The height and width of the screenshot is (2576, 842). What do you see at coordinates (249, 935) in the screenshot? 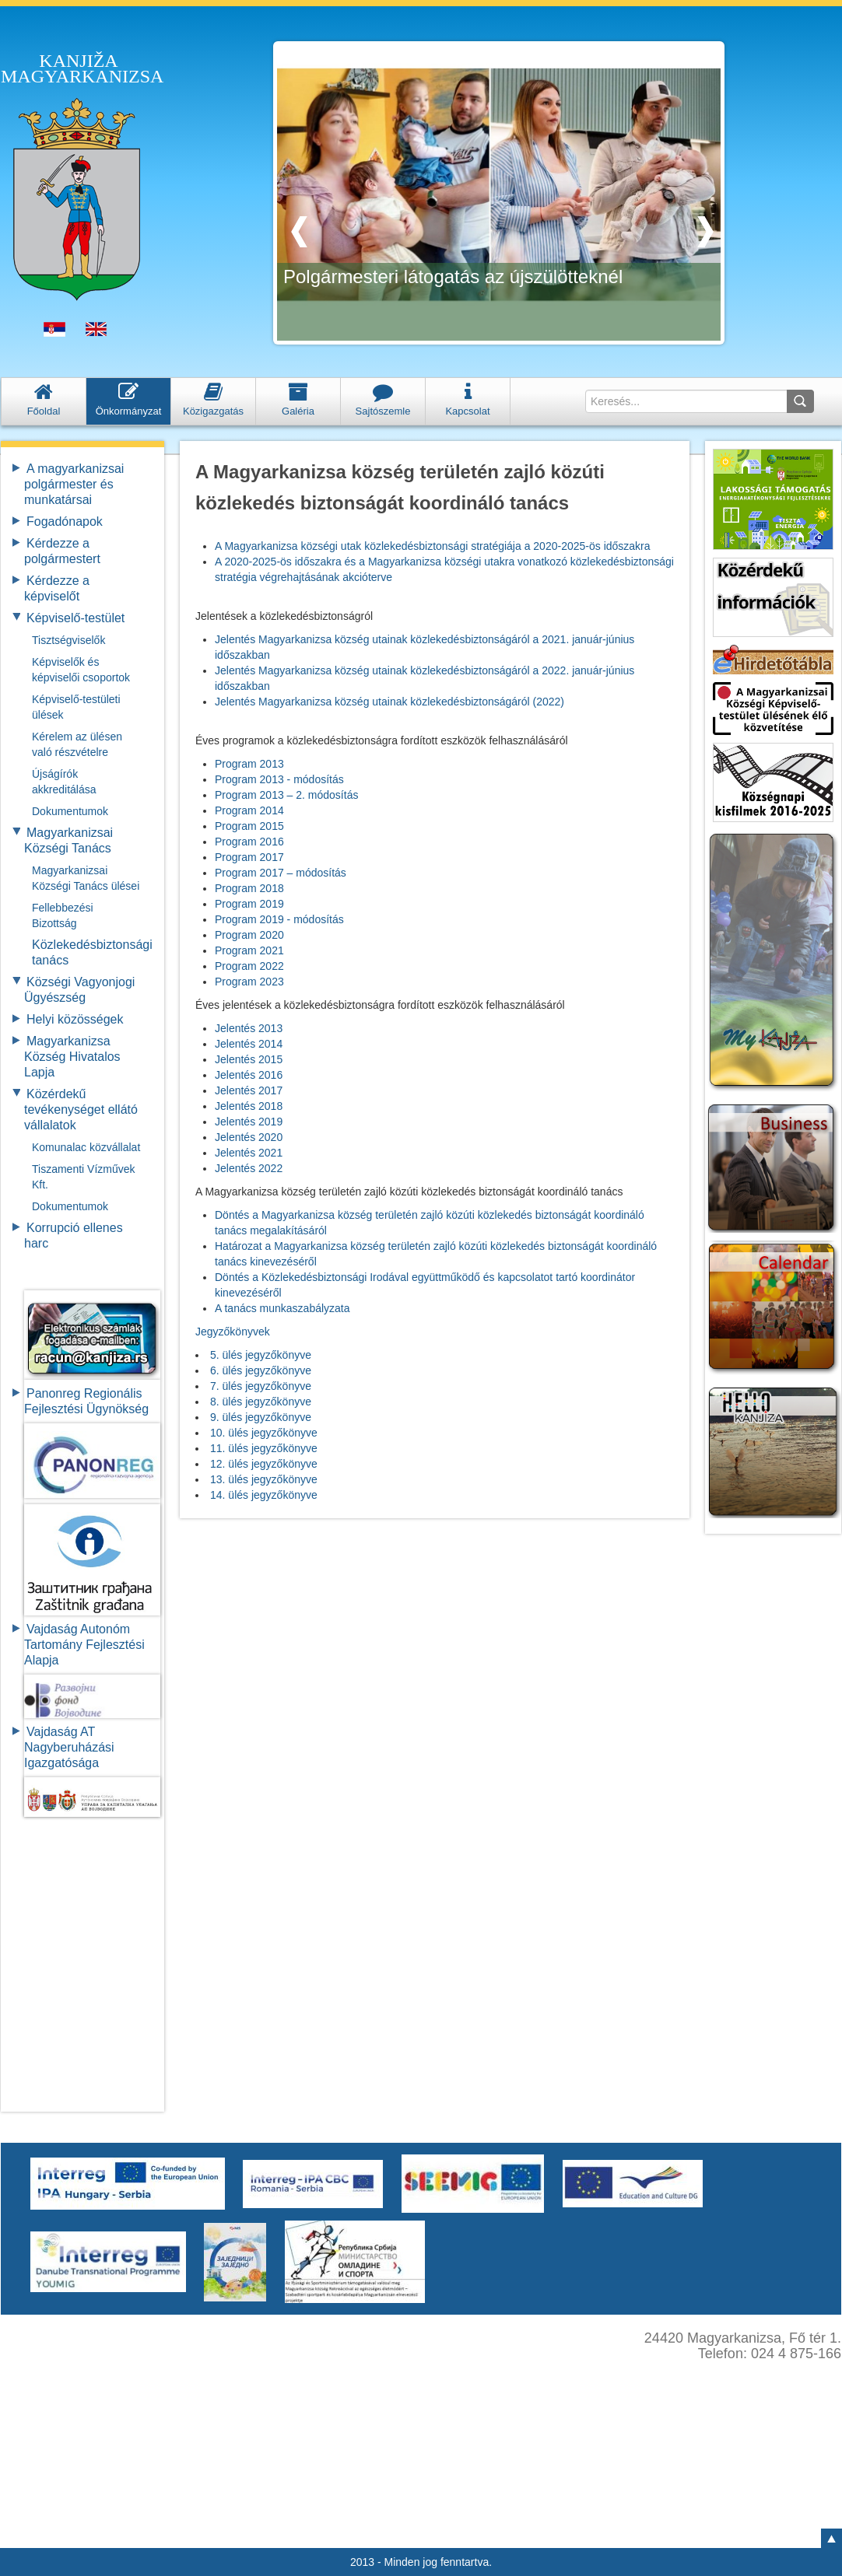
I see `Program 2020` at bounding box center [249, 935].